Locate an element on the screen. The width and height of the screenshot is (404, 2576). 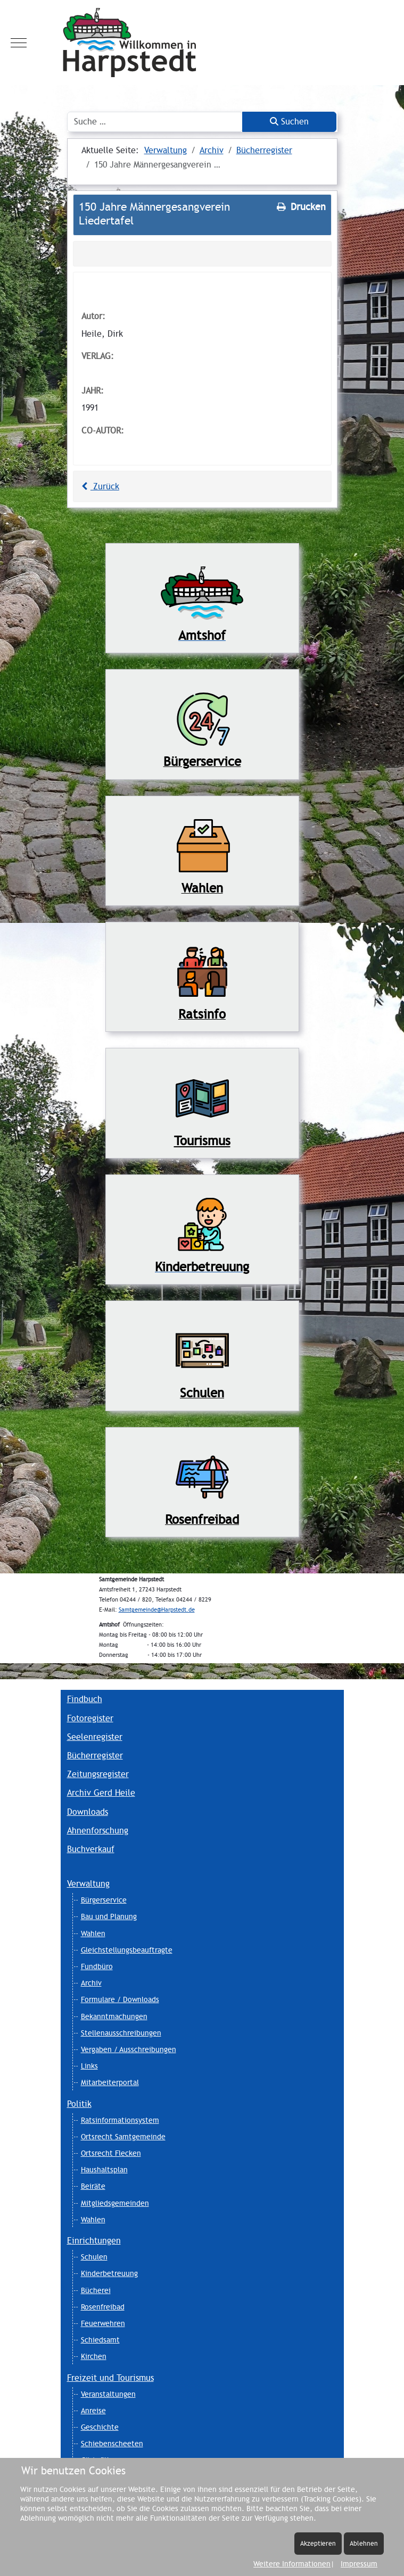
Veranstaltungen is located at coordinates (108, 2394).